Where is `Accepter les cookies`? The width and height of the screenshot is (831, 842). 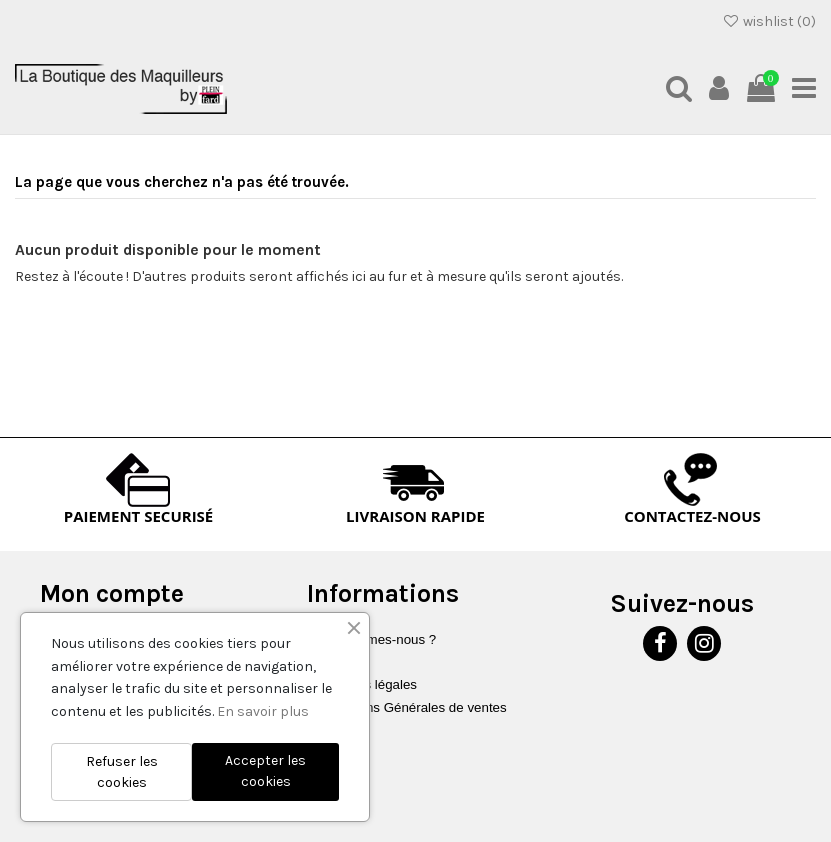 Accepter les cookies is located at coordinates (265, 771).